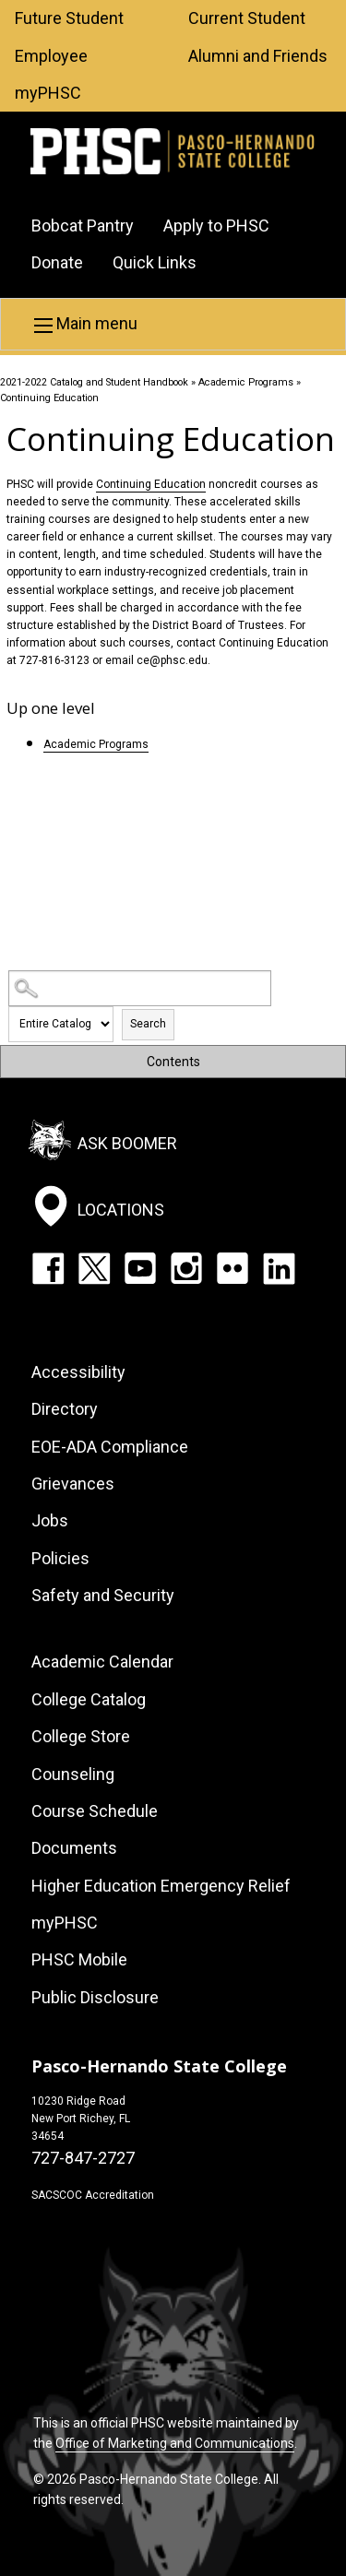 The height and width of the screenshot is (2576, 346). Describe the element at coordinates (83, 2157) in the screenshot. I see `727-847-2727` at that location.